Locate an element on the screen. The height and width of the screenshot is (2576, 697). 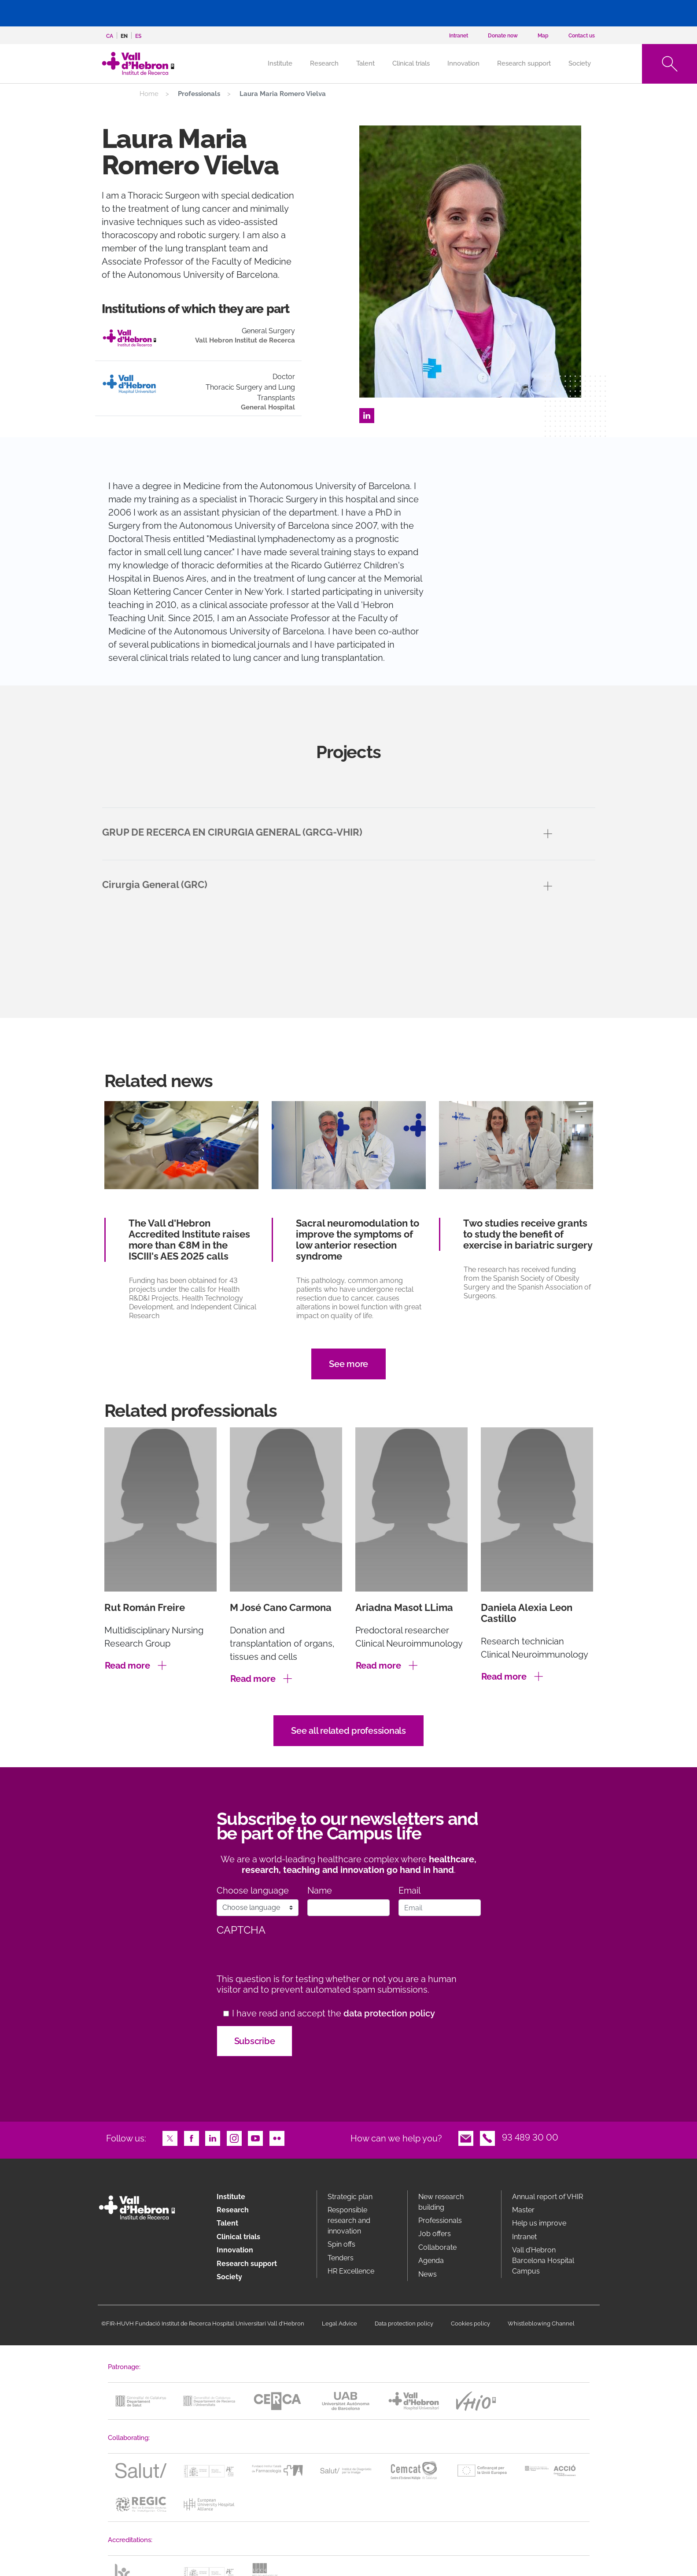
Tenders is located at coordinates (341, 2258).